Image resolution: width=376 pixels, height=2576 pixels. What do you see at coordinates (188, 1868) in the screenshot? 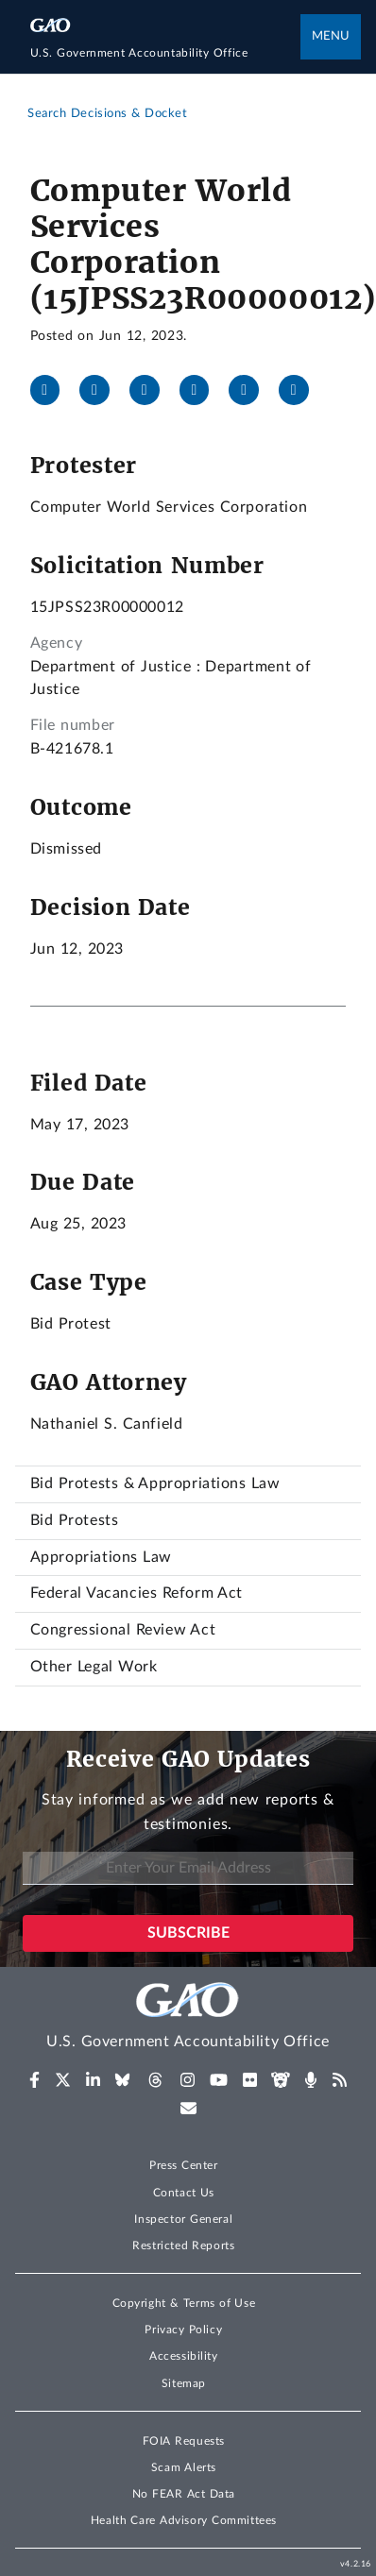
I see `[Enter Your Email Address]` at bounding box center [188, 1868].